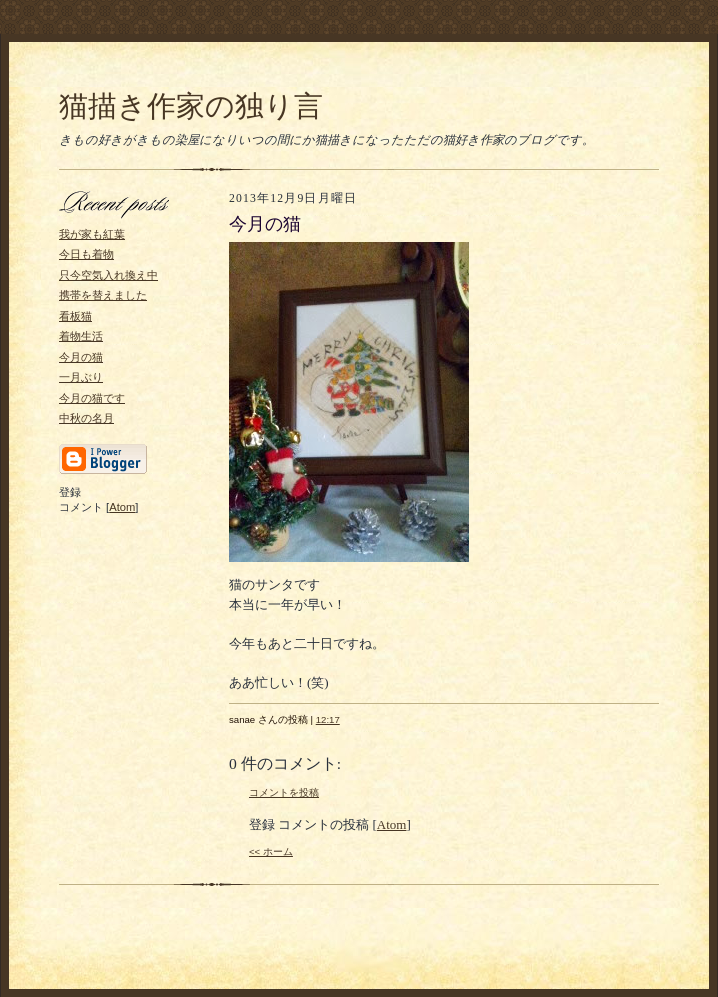  Describe the element at coordinates (75, 316) in the screenshot. I see `看板猫` at that location.